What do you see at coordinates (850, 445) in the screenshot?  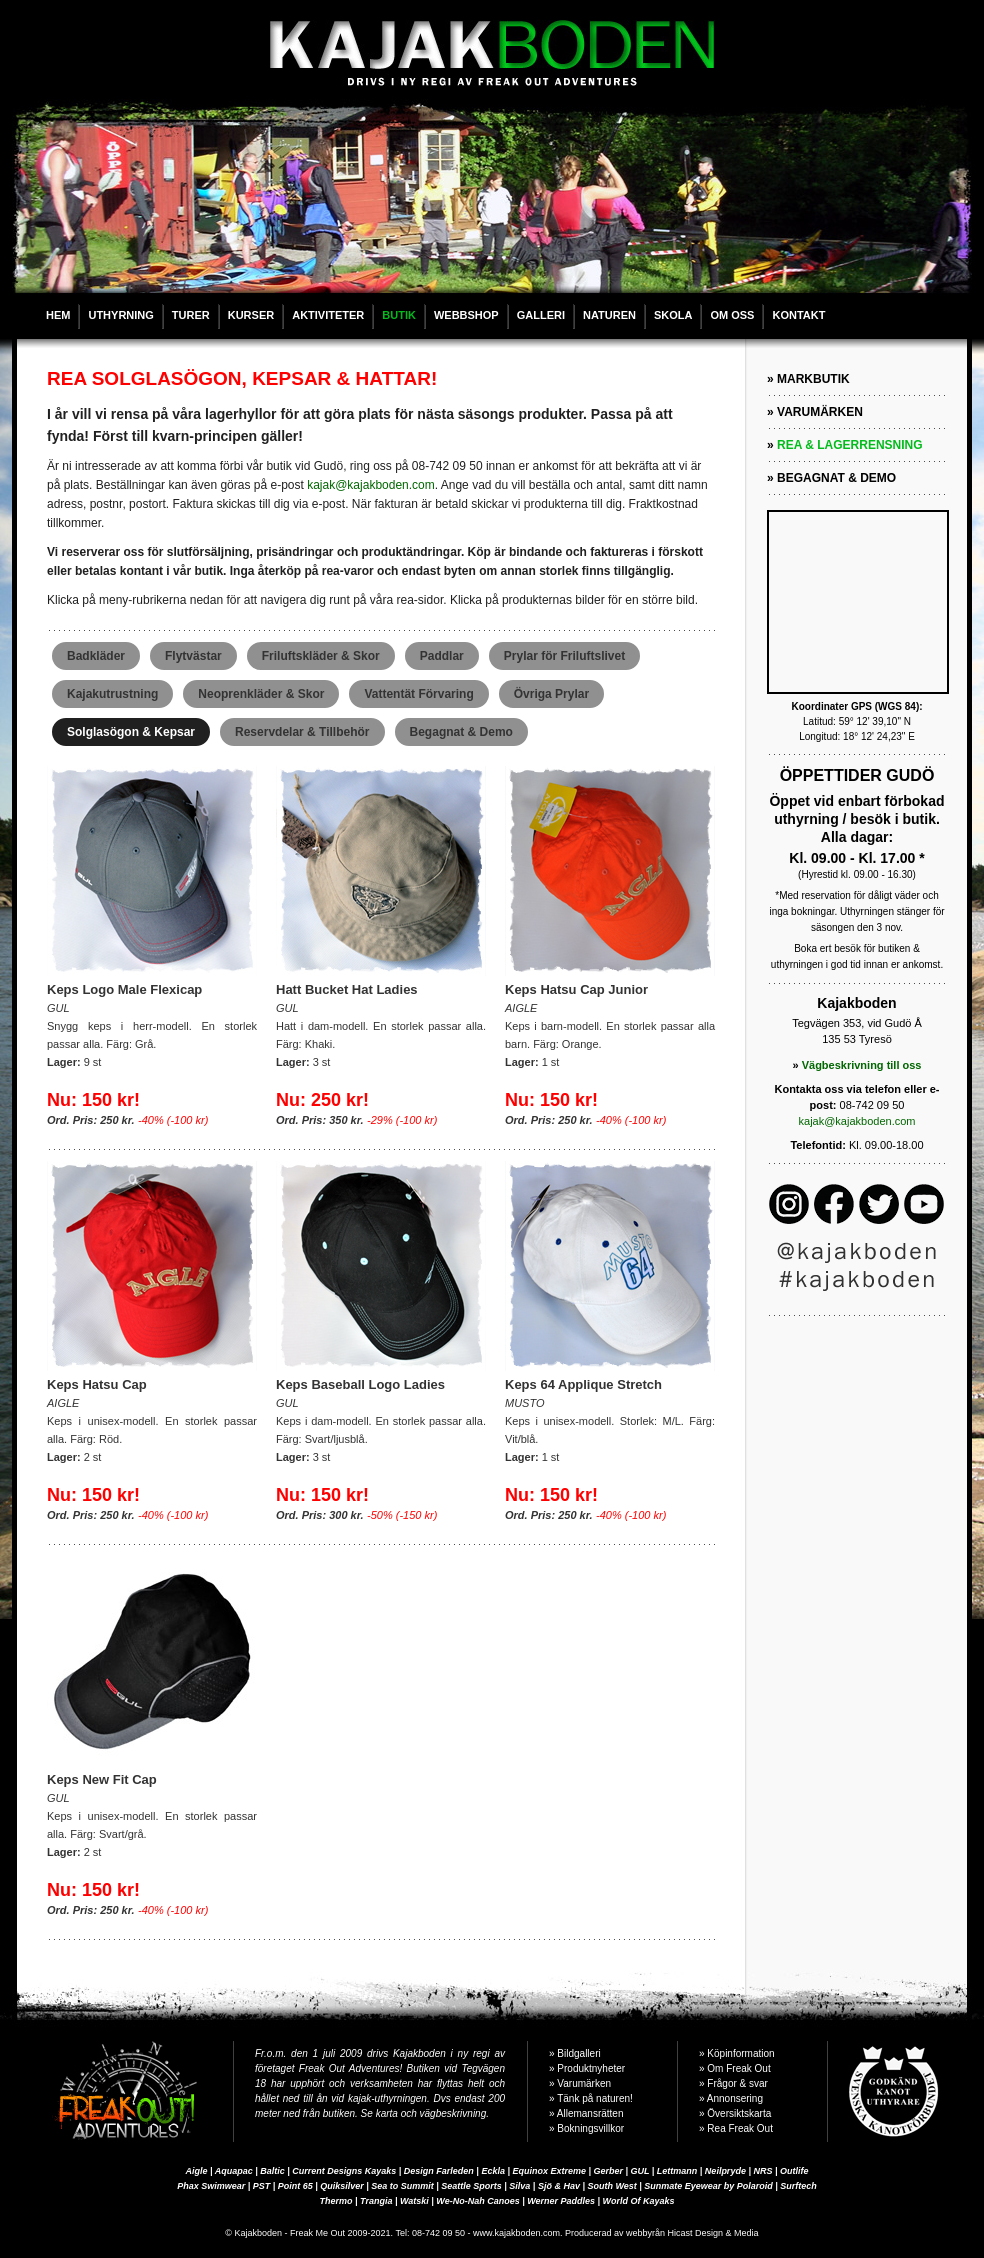 I see `REA & LAGERRENSNING` at bounding box center [850, 445].